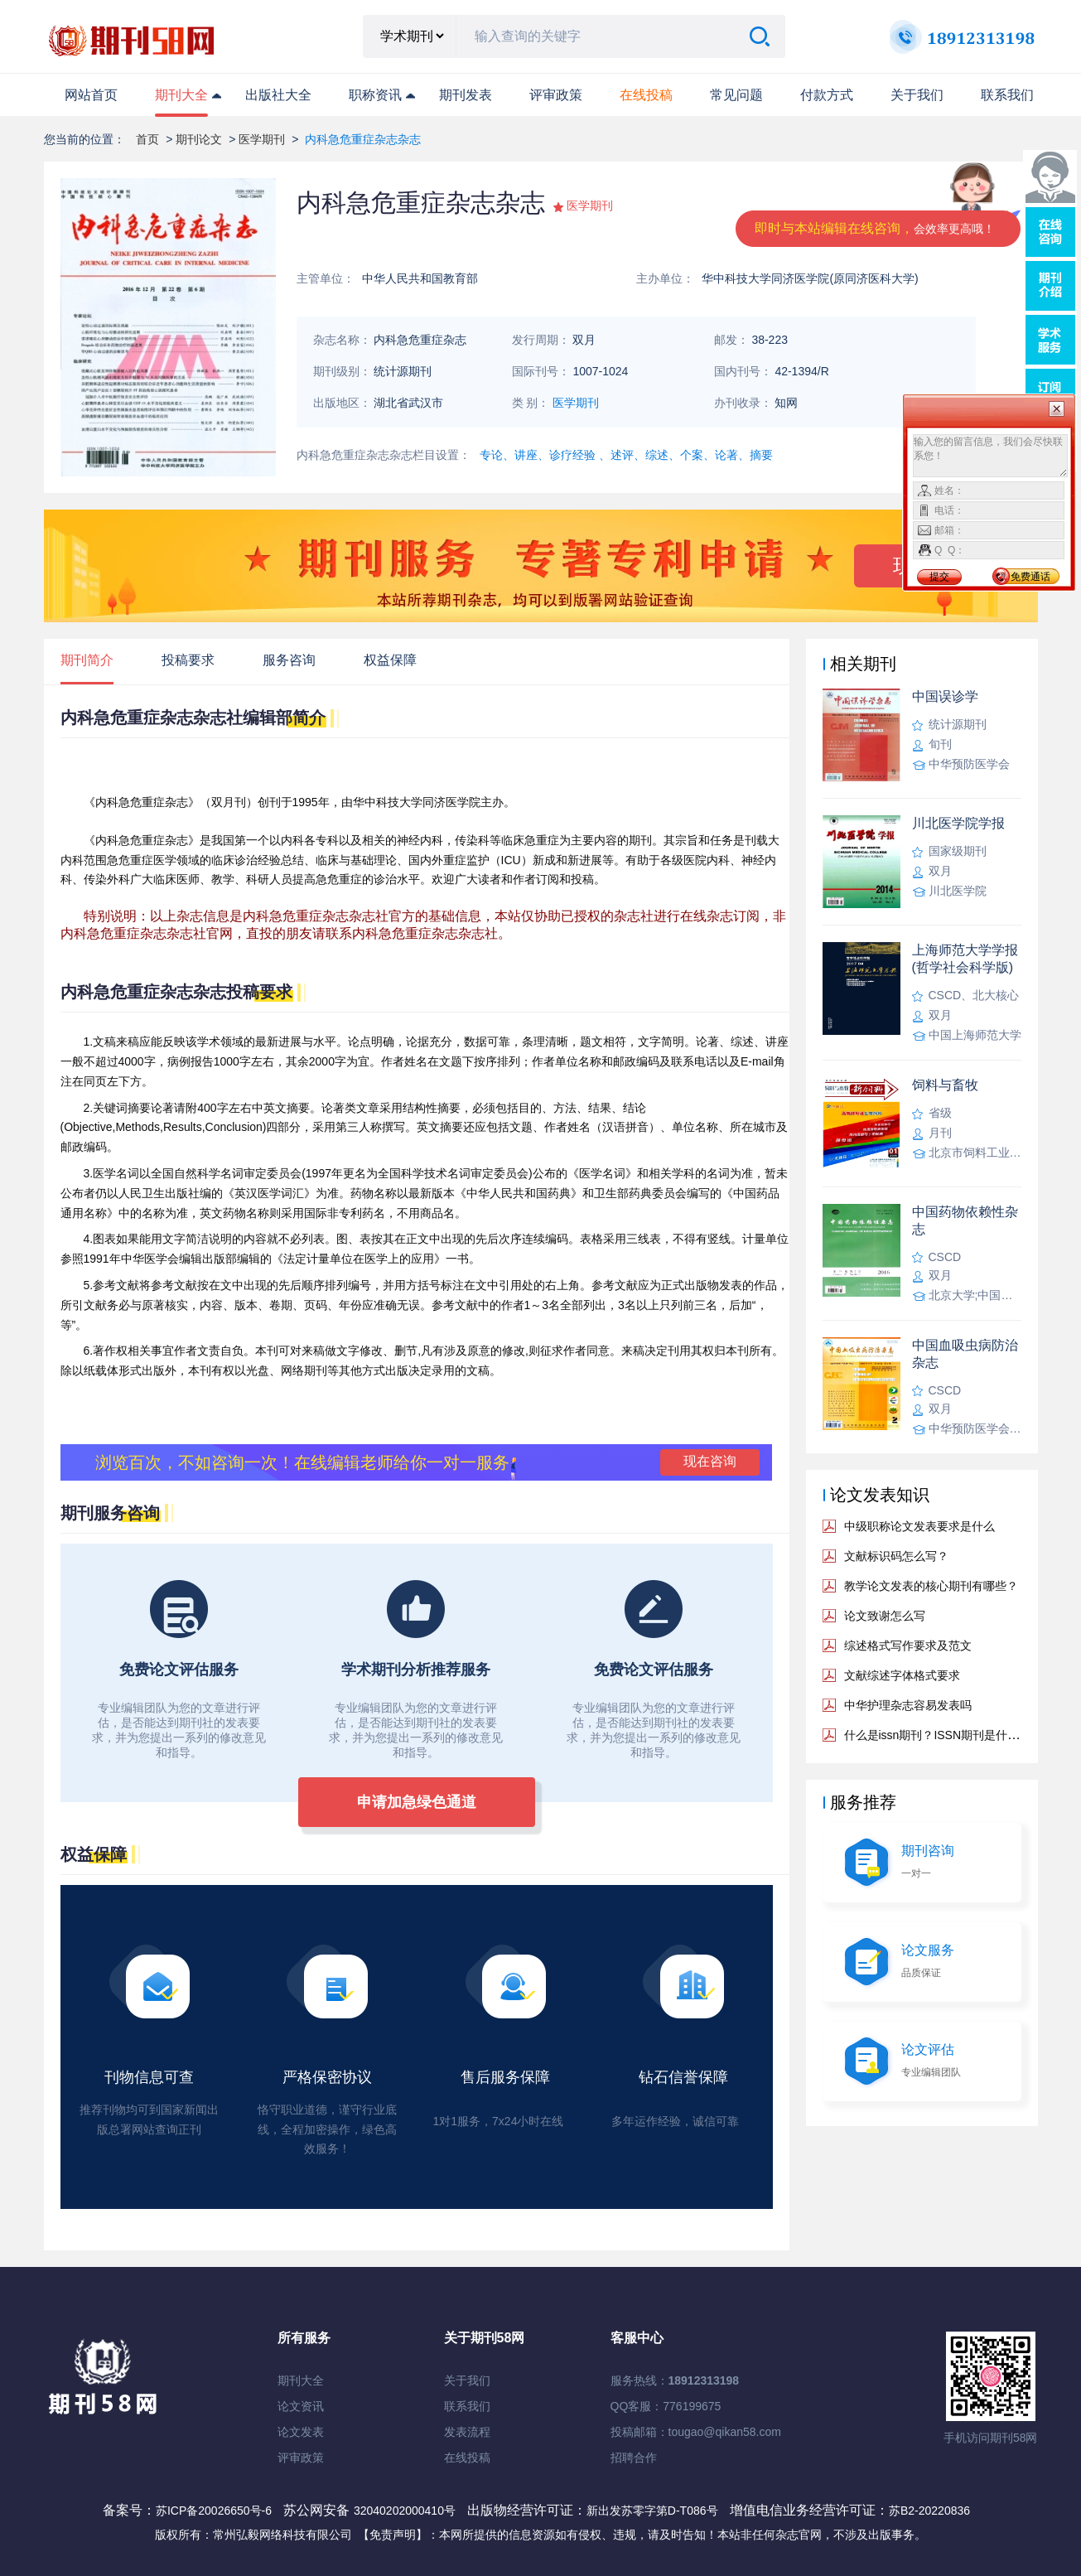  Describe the element at coordinates (626, 455) in the screenshot. I see `专论、讲座、诊疗经验 、述评、综述、个案、论著、摘要` at that location.